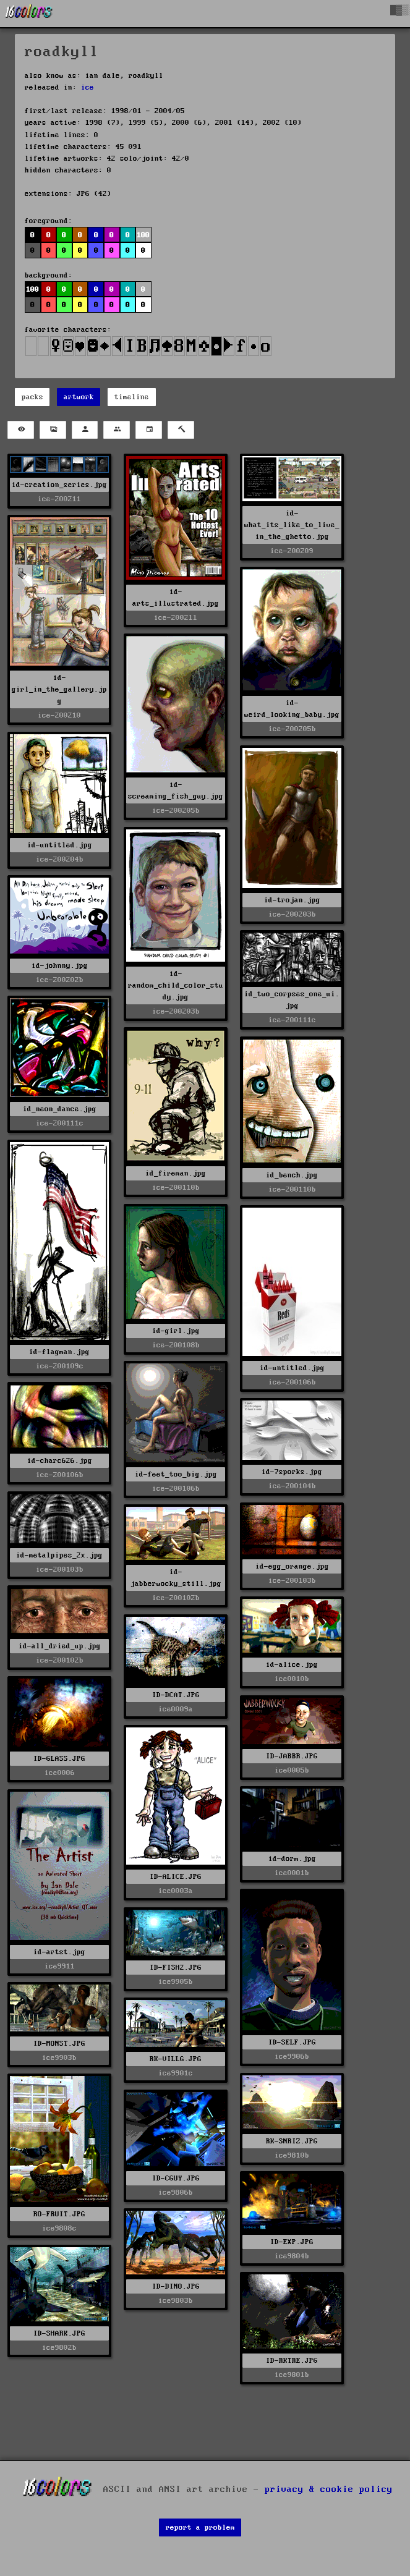 This screenshot has width=410, height=2576. I want to click on ID-JABBR.JPG, so click(292, 1756).